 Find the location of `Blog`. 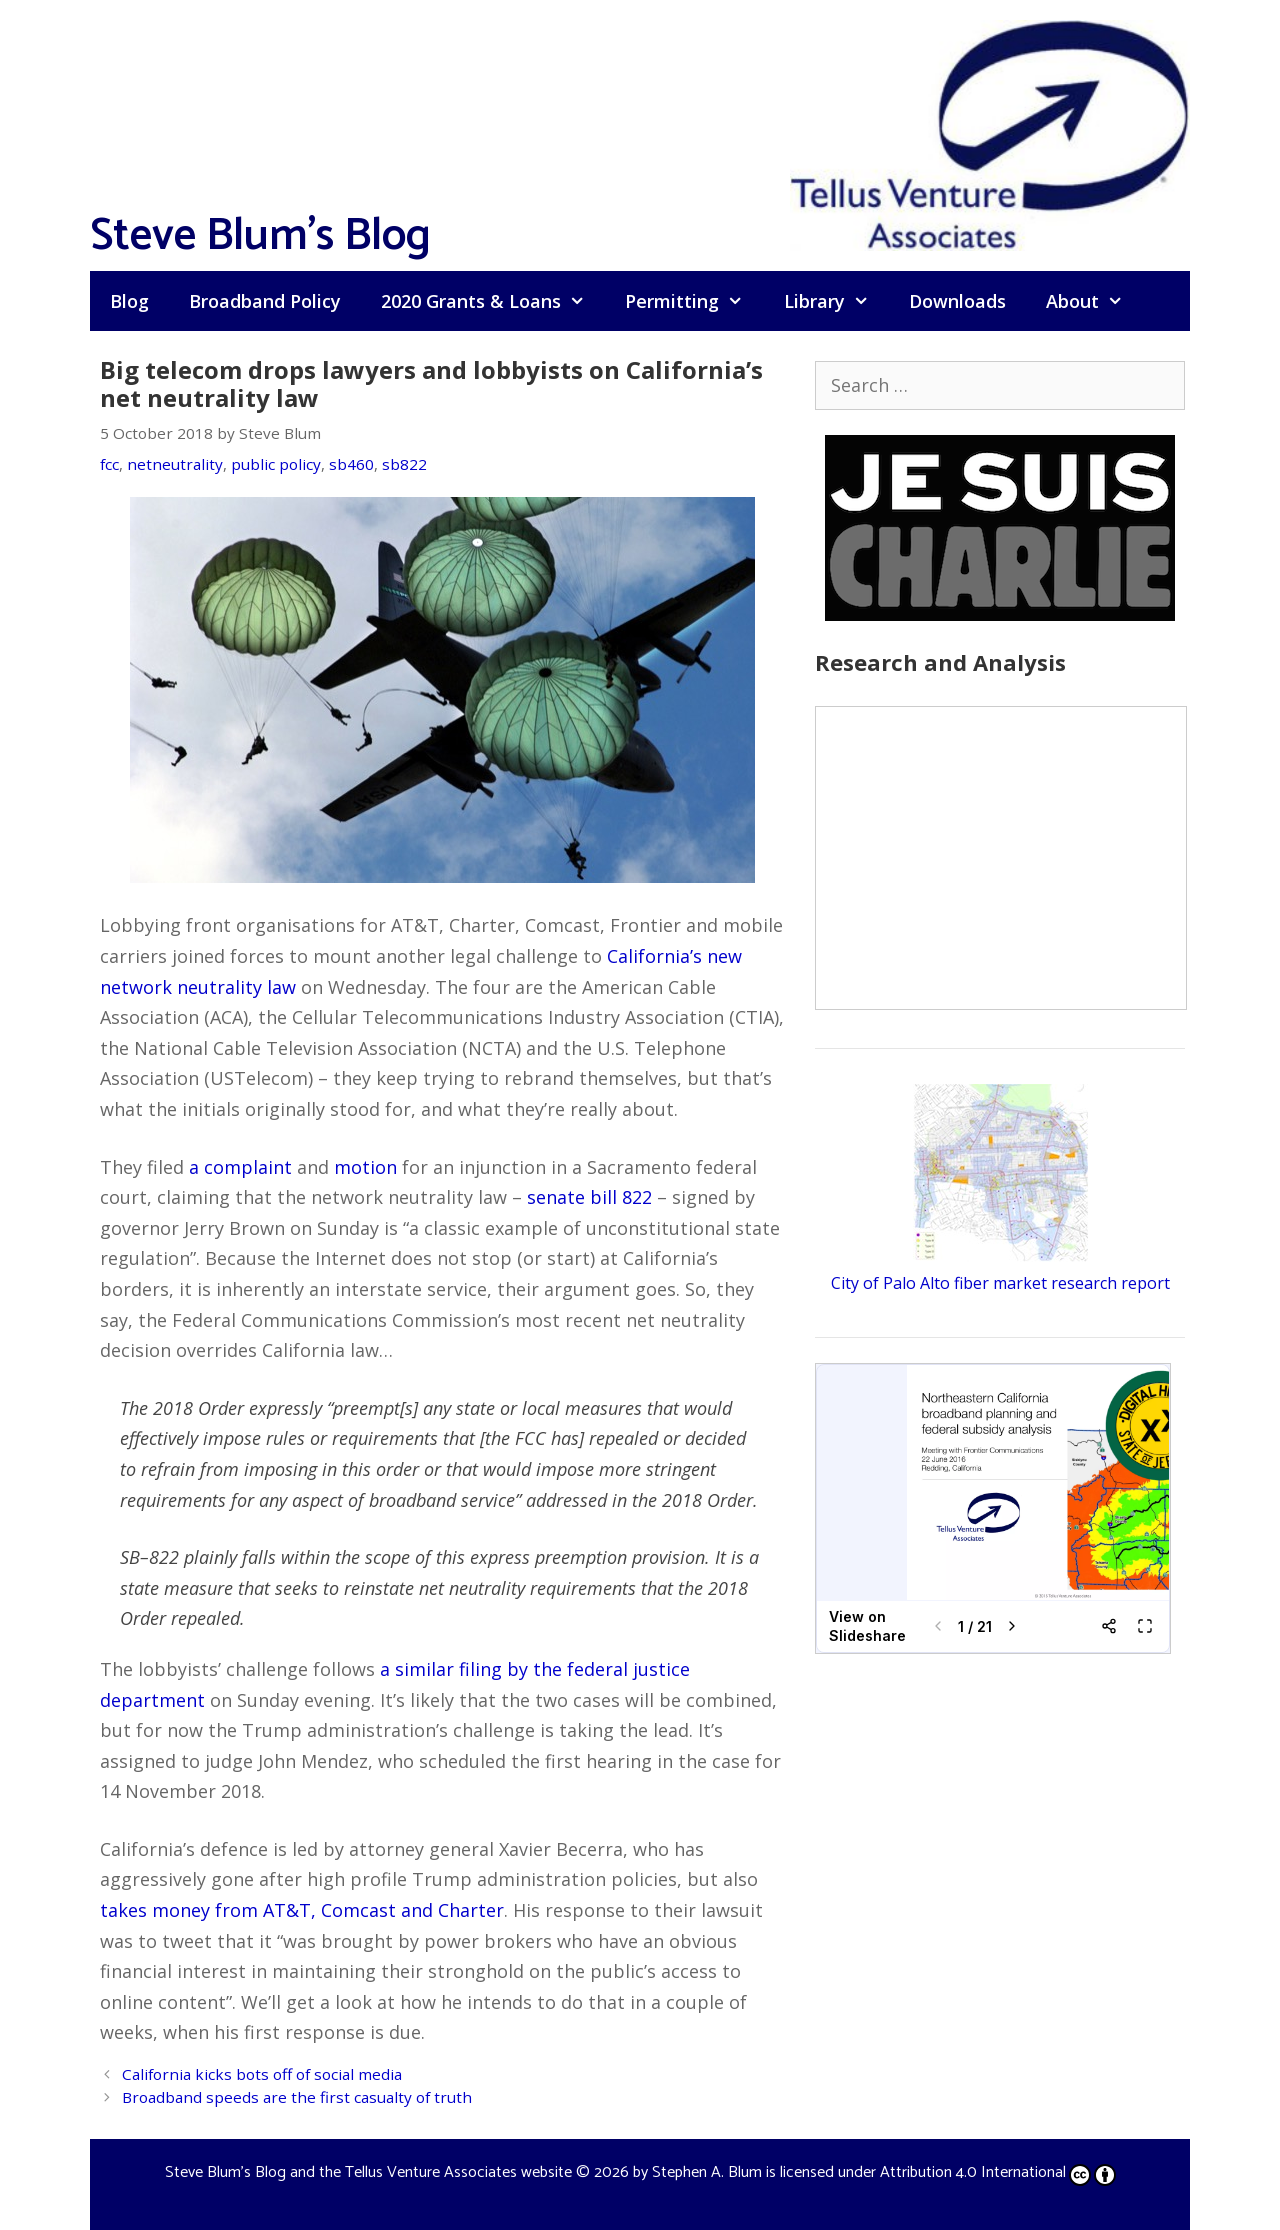

Blog is located at coordinates (129, 301).